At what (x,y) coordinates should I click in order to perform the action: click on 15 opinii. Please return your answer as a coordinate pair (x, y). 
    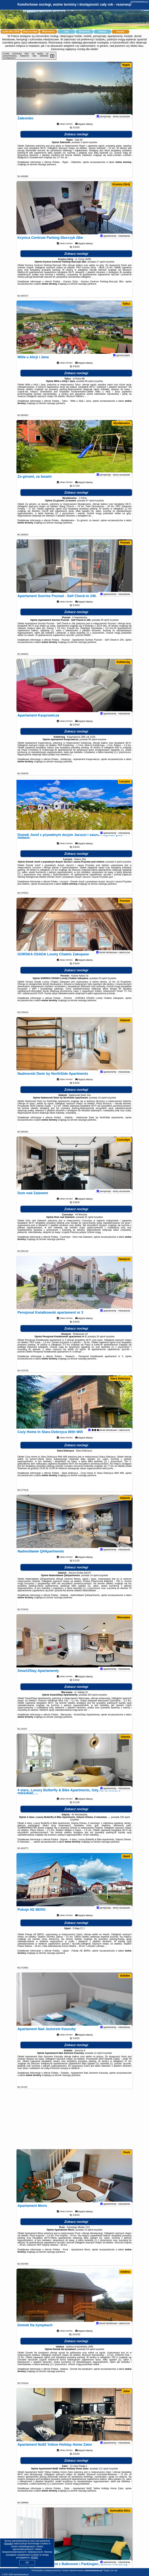
    Looking at the image, I should click on (88, 2234).